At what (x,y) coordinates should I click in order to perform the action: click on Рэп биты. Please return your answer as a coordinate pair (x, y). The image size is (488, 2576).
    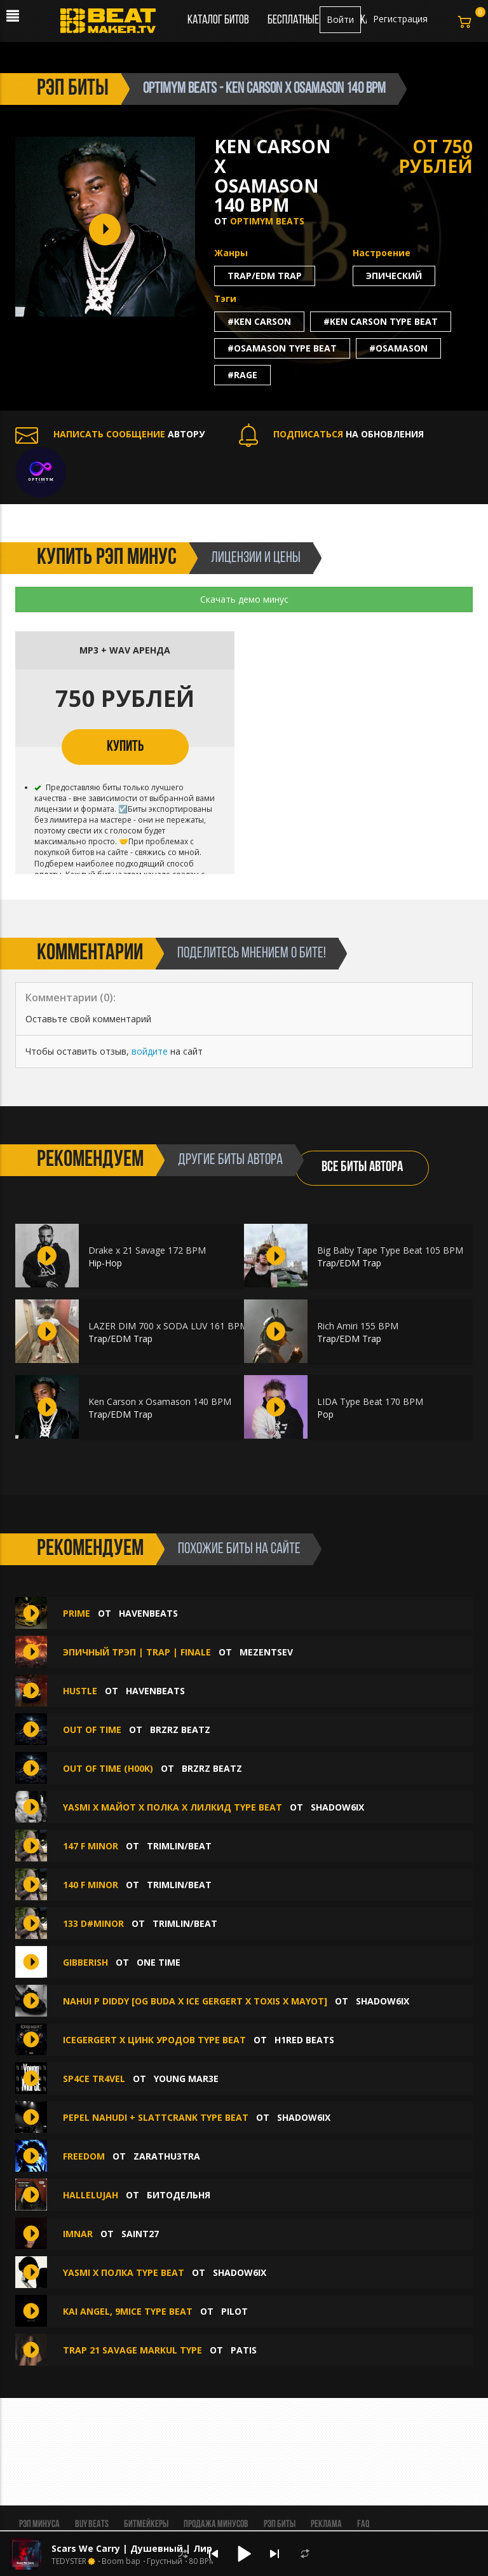
    Looking at the image, I should click on (279, 2524).